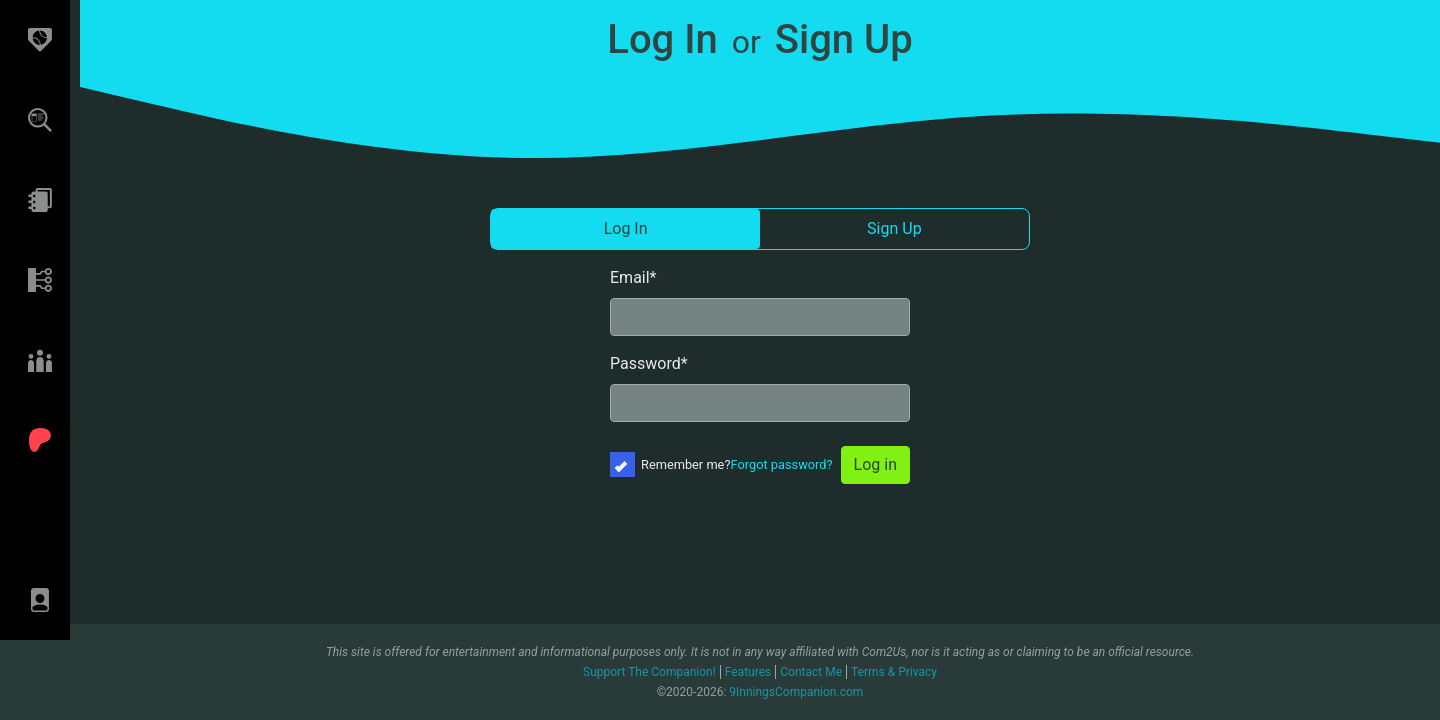 The image size is (1440, 720). What do you see at coordinates (875, 464) in the screenshot?
I see `Log in` at bounding box center [875, 464].